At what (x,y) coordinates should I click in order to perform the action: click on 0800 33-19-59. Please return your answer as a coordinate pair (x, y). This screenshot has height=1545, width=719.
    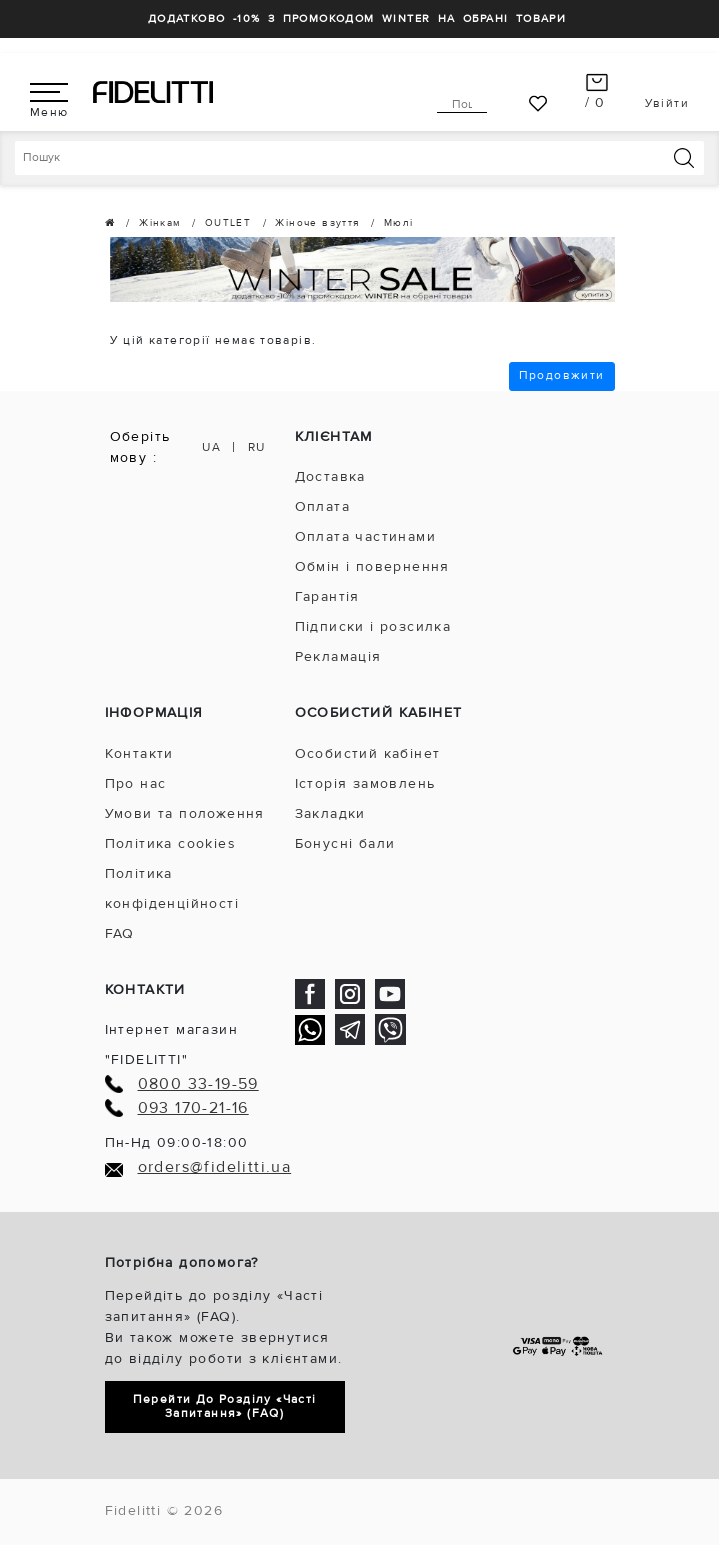
    Looking at the image, I should click on (198, 1084).